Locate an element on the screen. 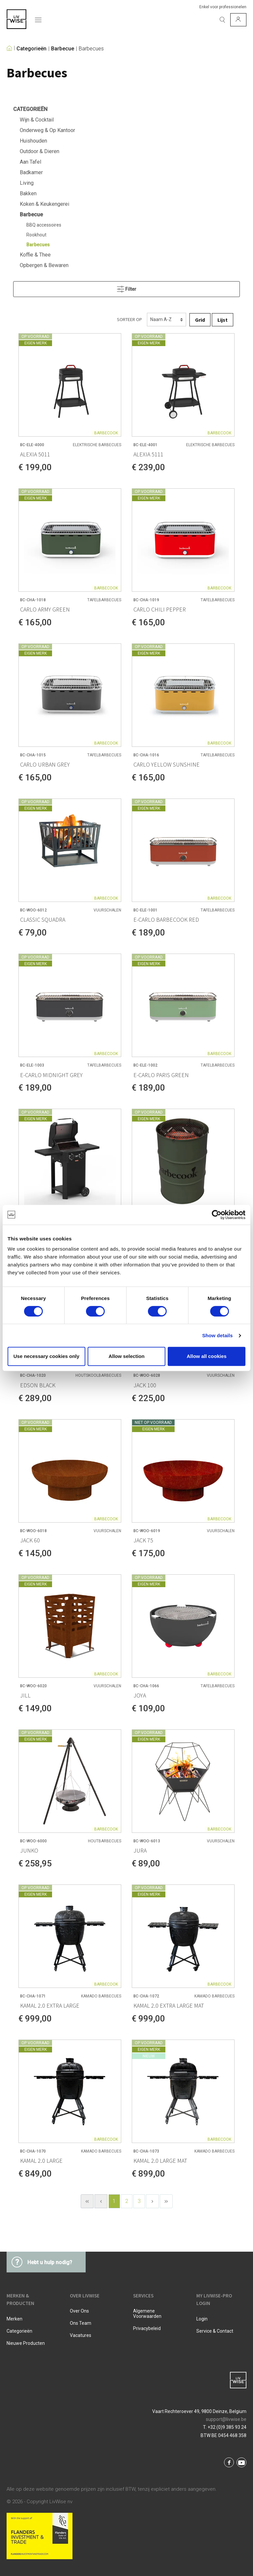  Koken & Keukengerei is located at coordinates (44, 204).